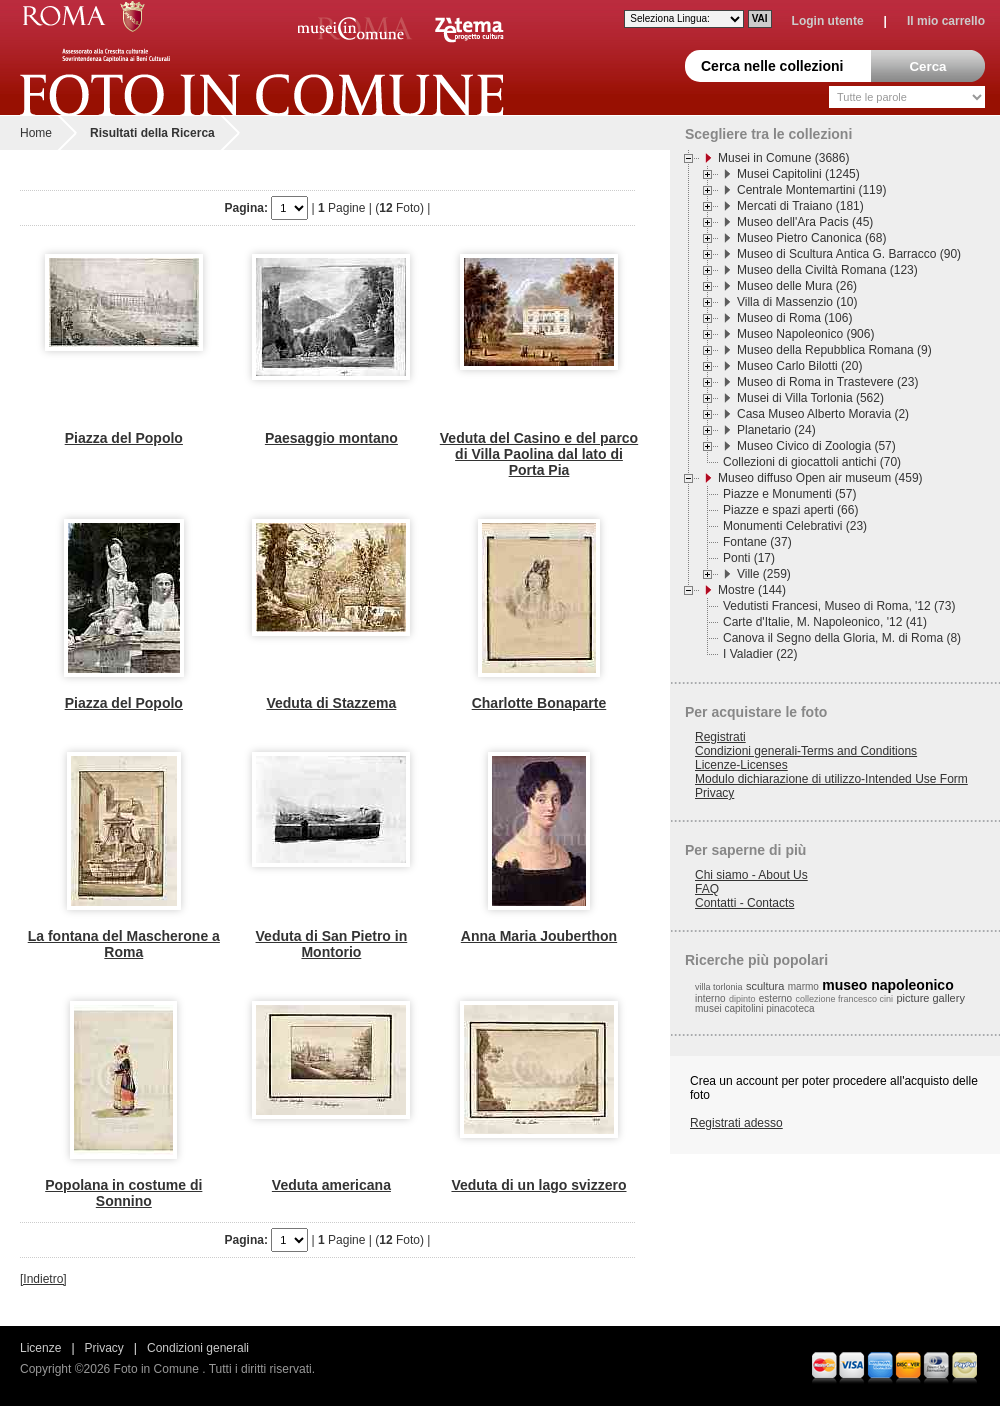  I want to click on Condizioni generali, so click(198, 1348).